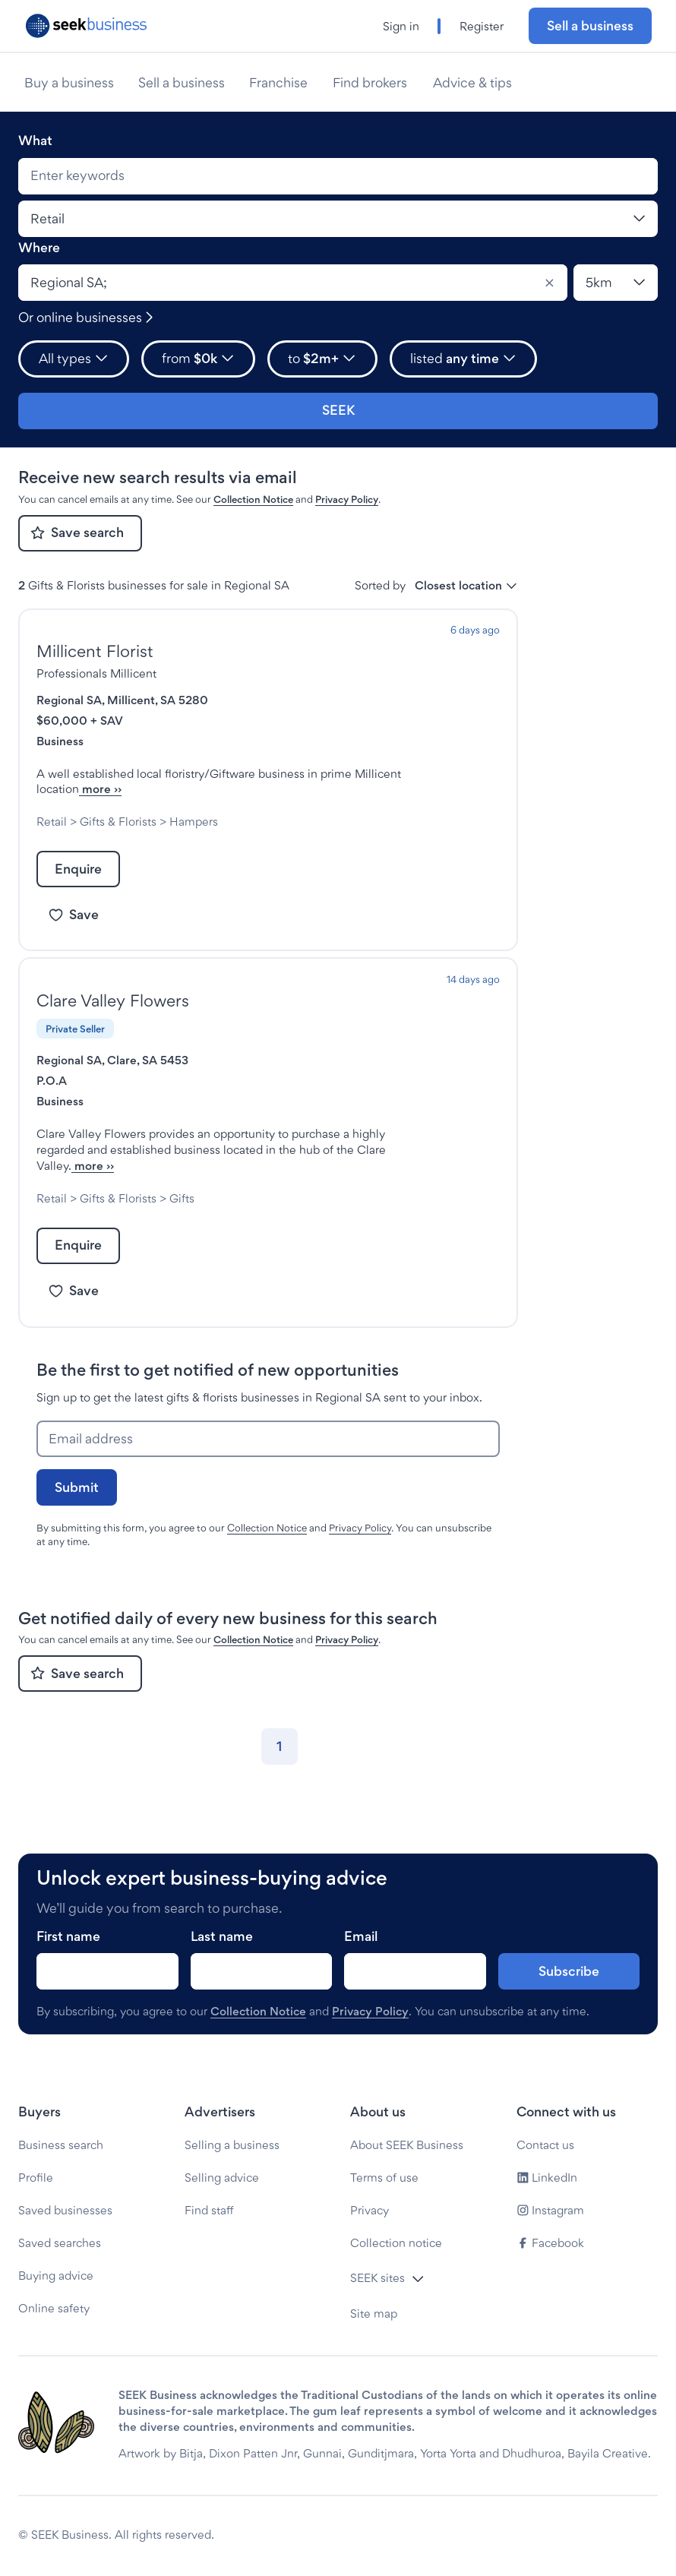 Image resolution: width=676 pixels, height=2576 pixels. Describe the element at coordinates (193, 821) in the screenshot. I see `Hampers` at that location.